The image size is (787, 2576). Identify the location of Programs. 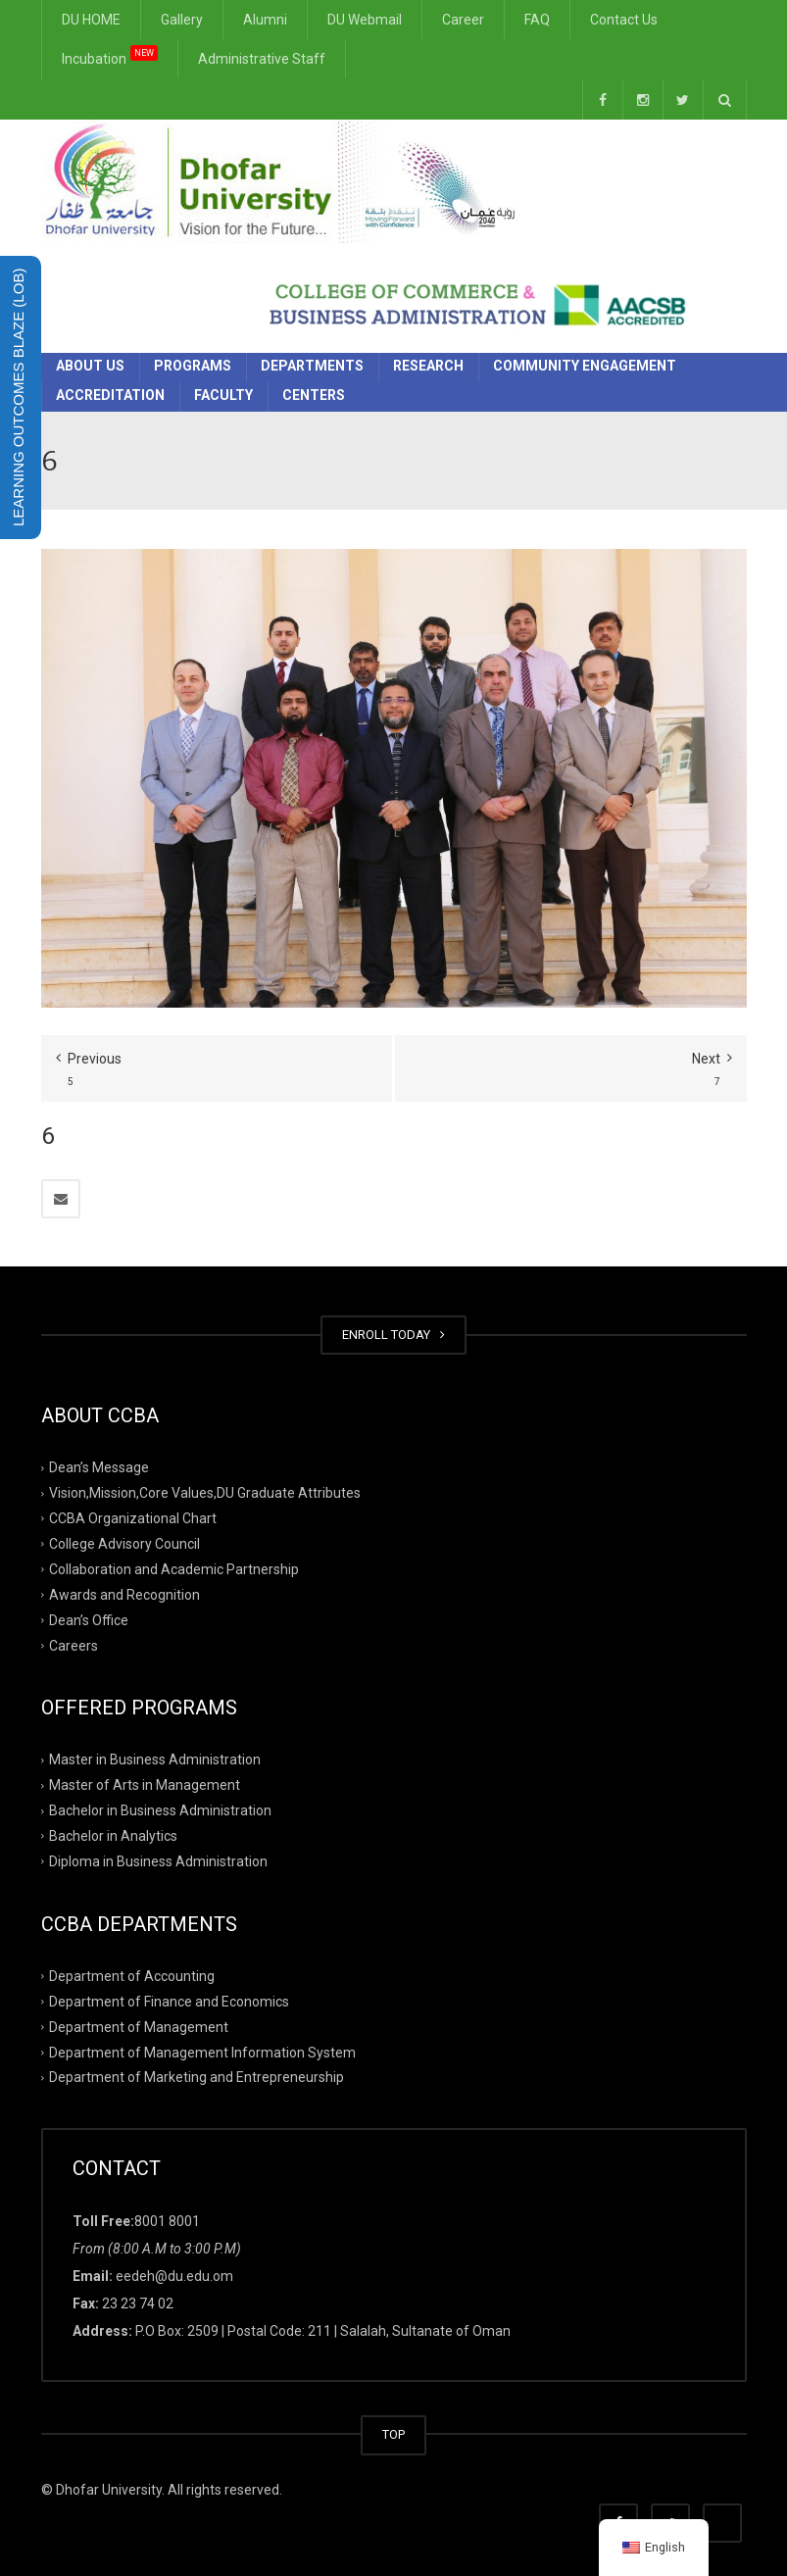
(192, 365).